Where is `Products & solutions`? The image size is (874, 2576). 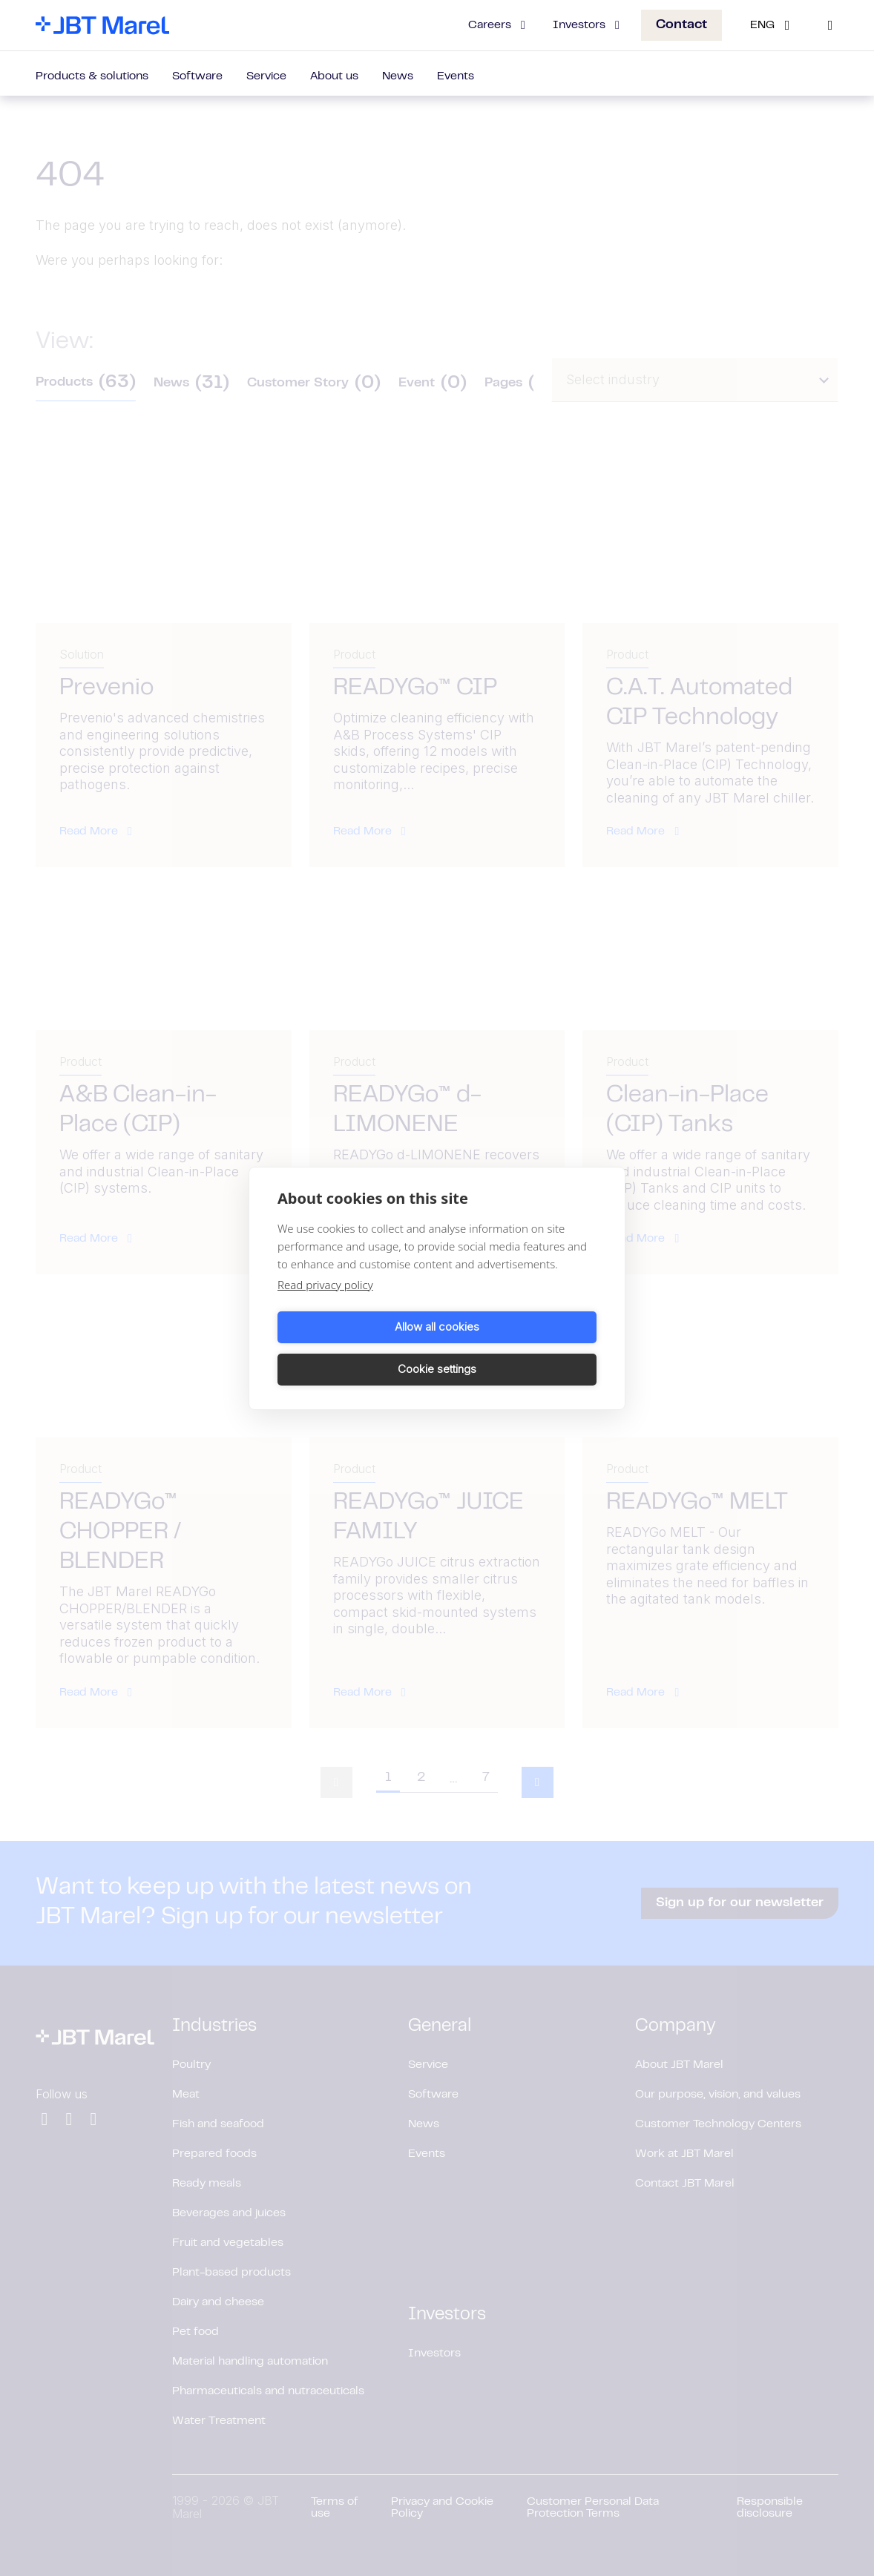 Products & solutions is located at coordinates (92, 76).